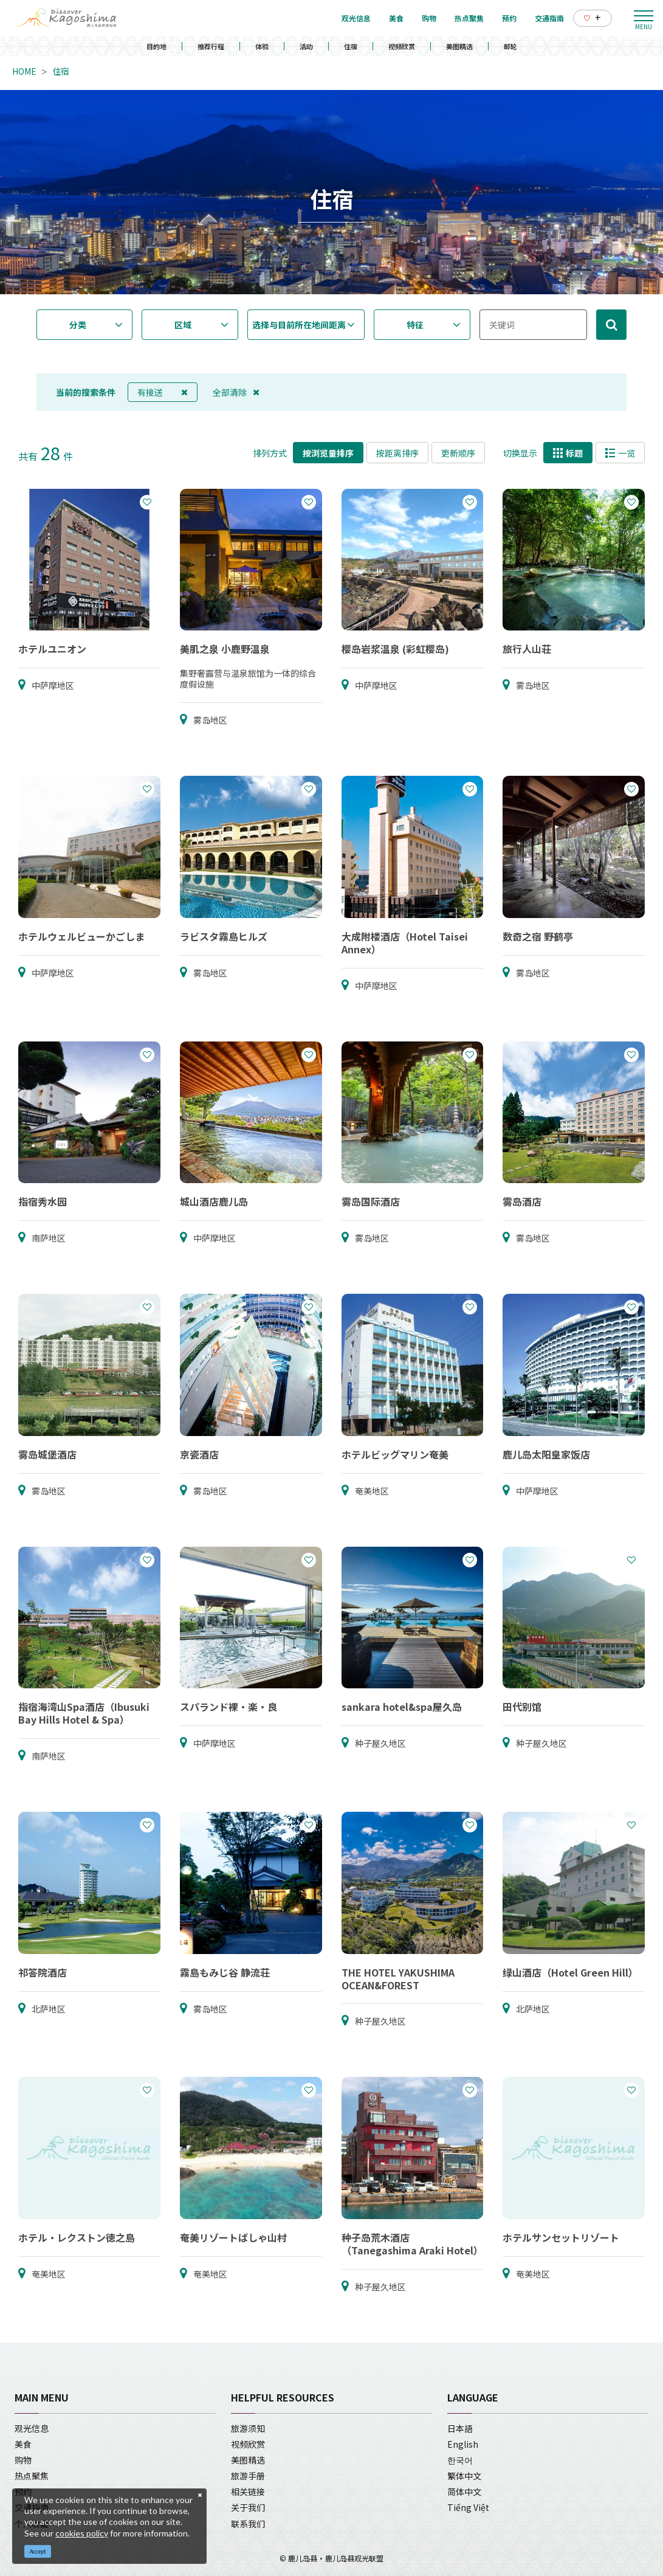 Image resolution: width=663 pixels, height=2576 pixels. What do you see at coordinates (299, 325) in the screenshot?
I see `选择与目前所在地间距离` at bounding box center [299, 325].